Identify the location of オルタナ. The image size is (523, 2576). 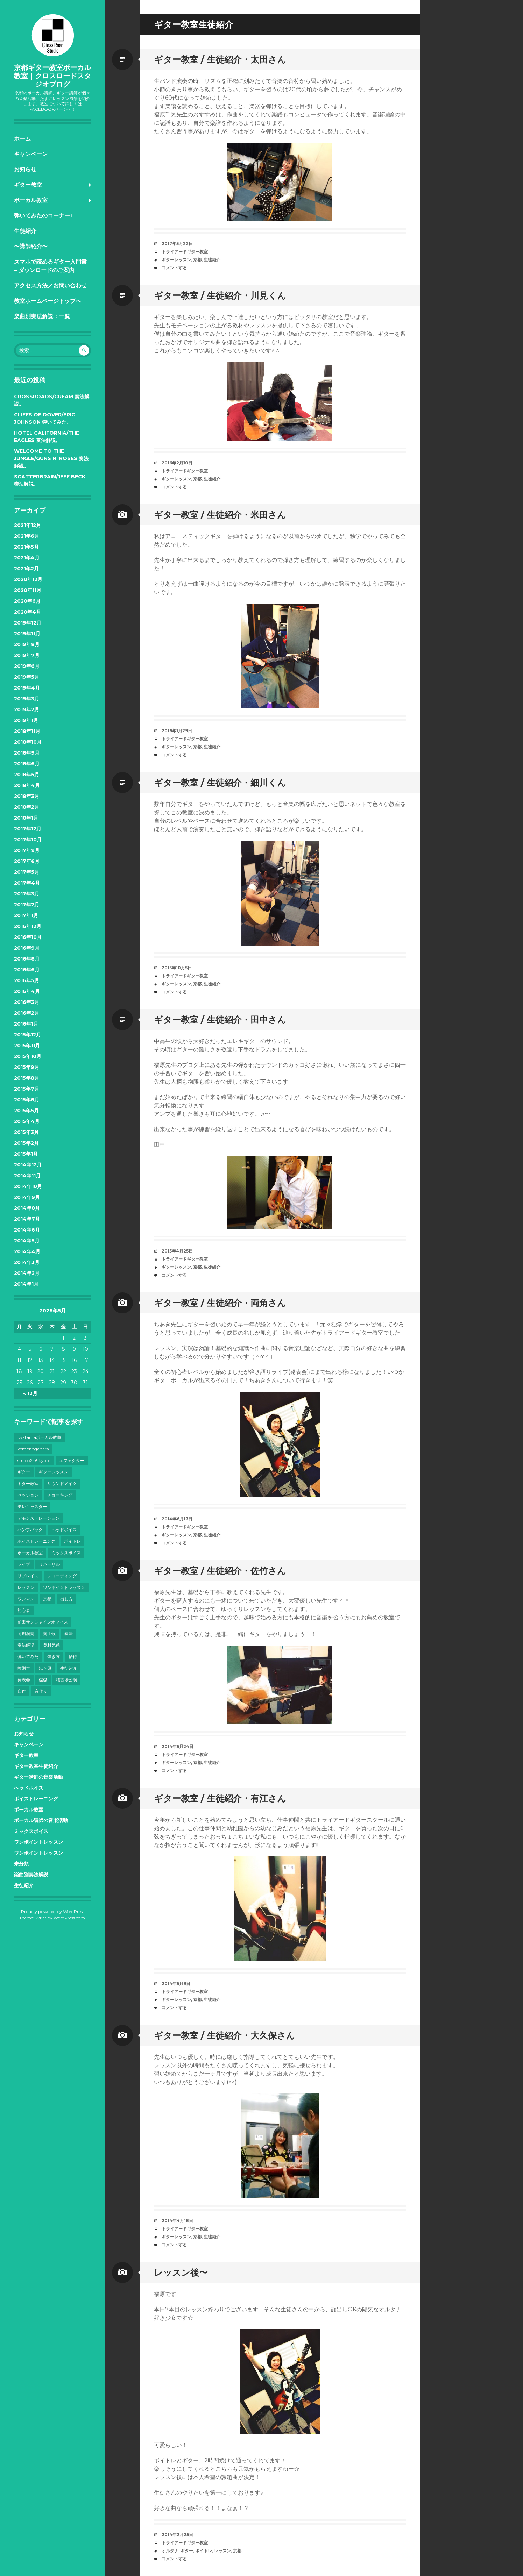
(170, 2550).